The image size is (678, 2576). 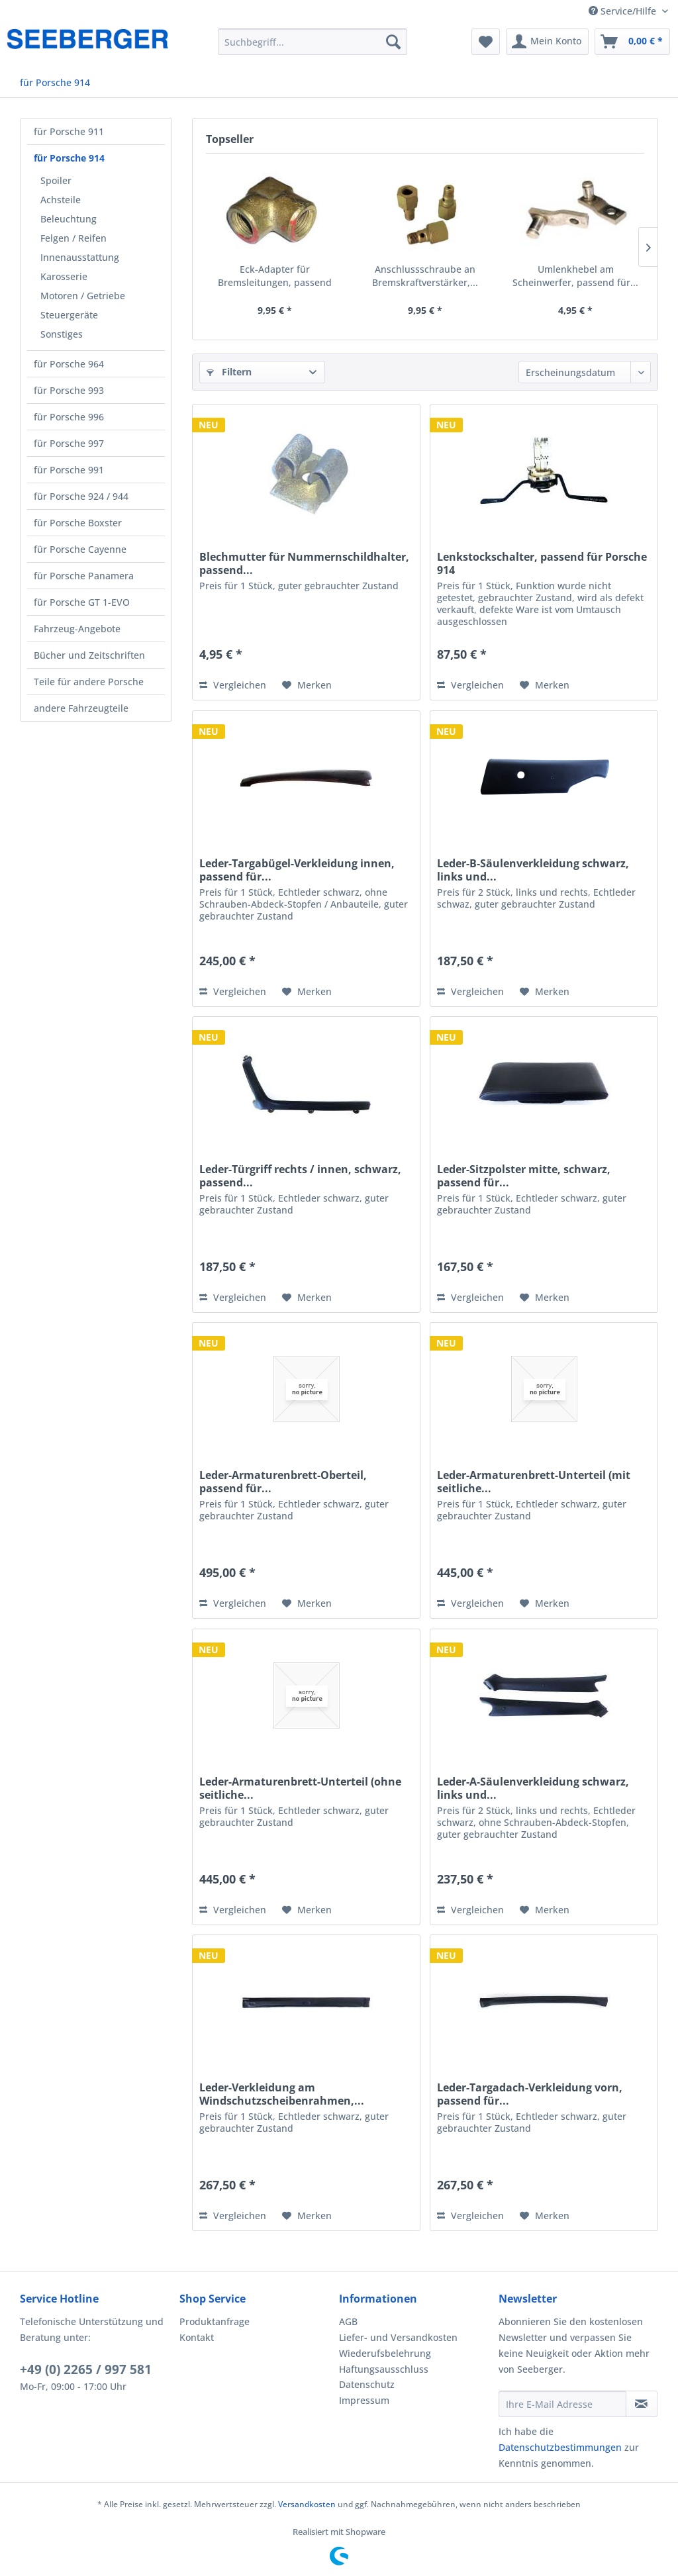 I want to click on [Suchen], so click(x=393, y=41).